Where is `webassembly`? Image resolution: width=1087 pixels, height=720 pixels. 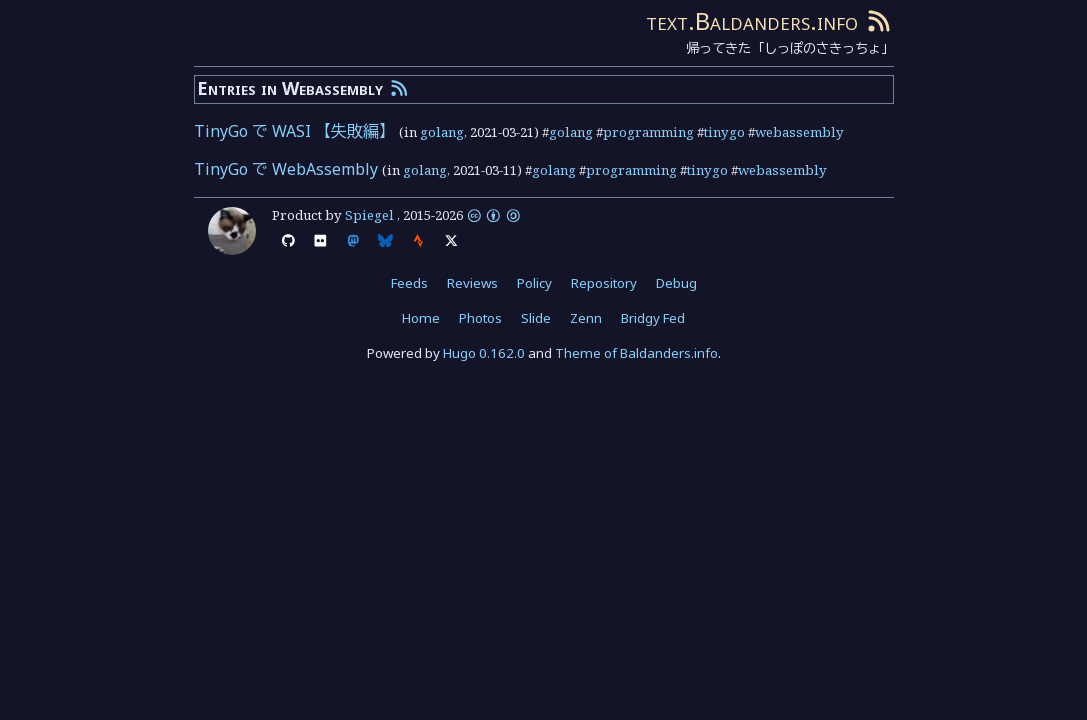
webassembly is located at coordinates (799, 132).